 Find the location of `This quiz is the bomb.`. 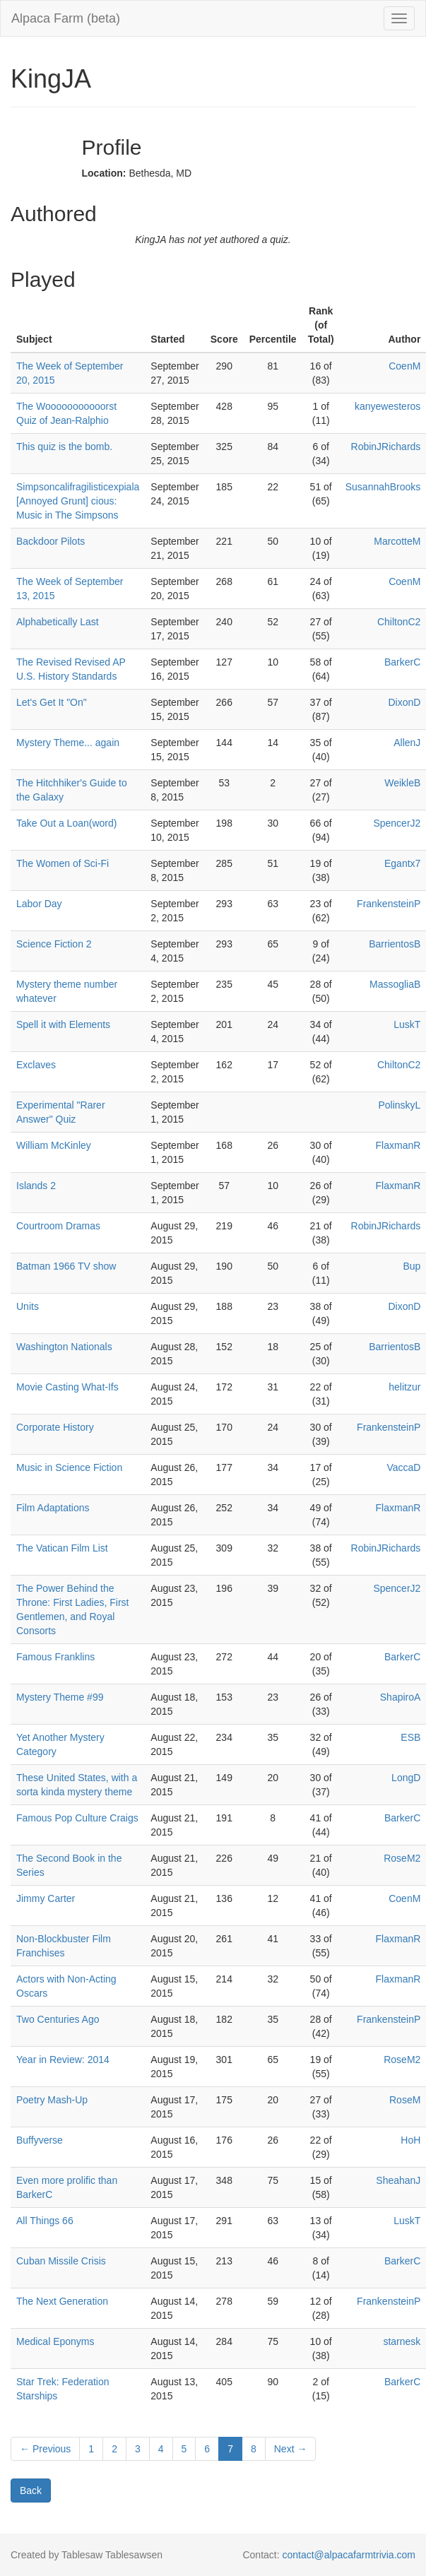

This quiz is the bomb. is located at coordinates (64, 446).